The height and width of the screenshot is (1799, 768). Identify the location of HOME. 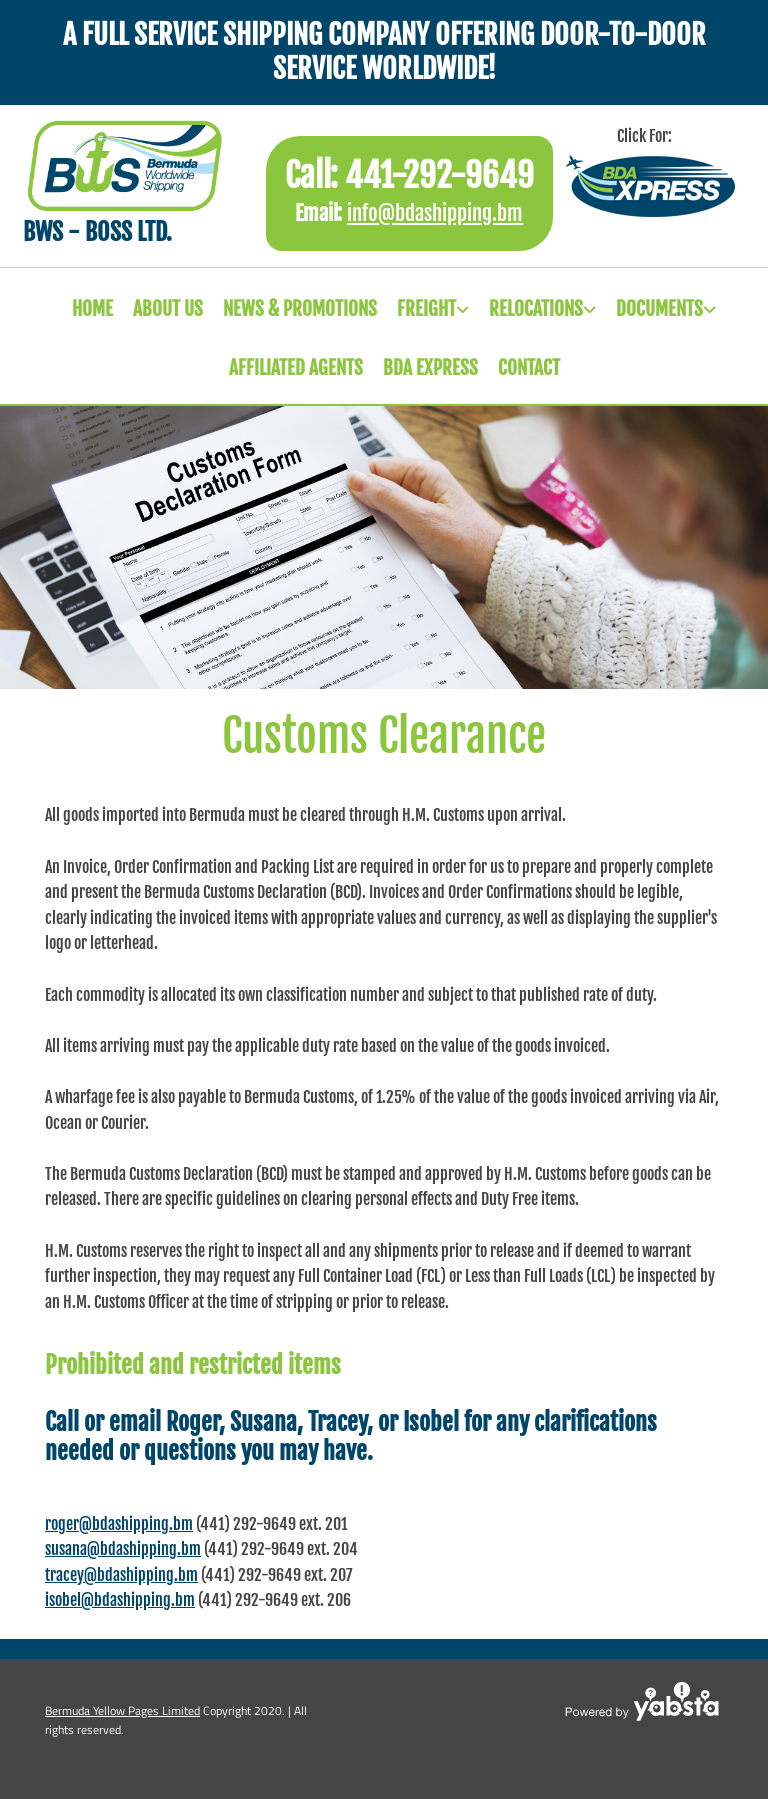
(92, 309).